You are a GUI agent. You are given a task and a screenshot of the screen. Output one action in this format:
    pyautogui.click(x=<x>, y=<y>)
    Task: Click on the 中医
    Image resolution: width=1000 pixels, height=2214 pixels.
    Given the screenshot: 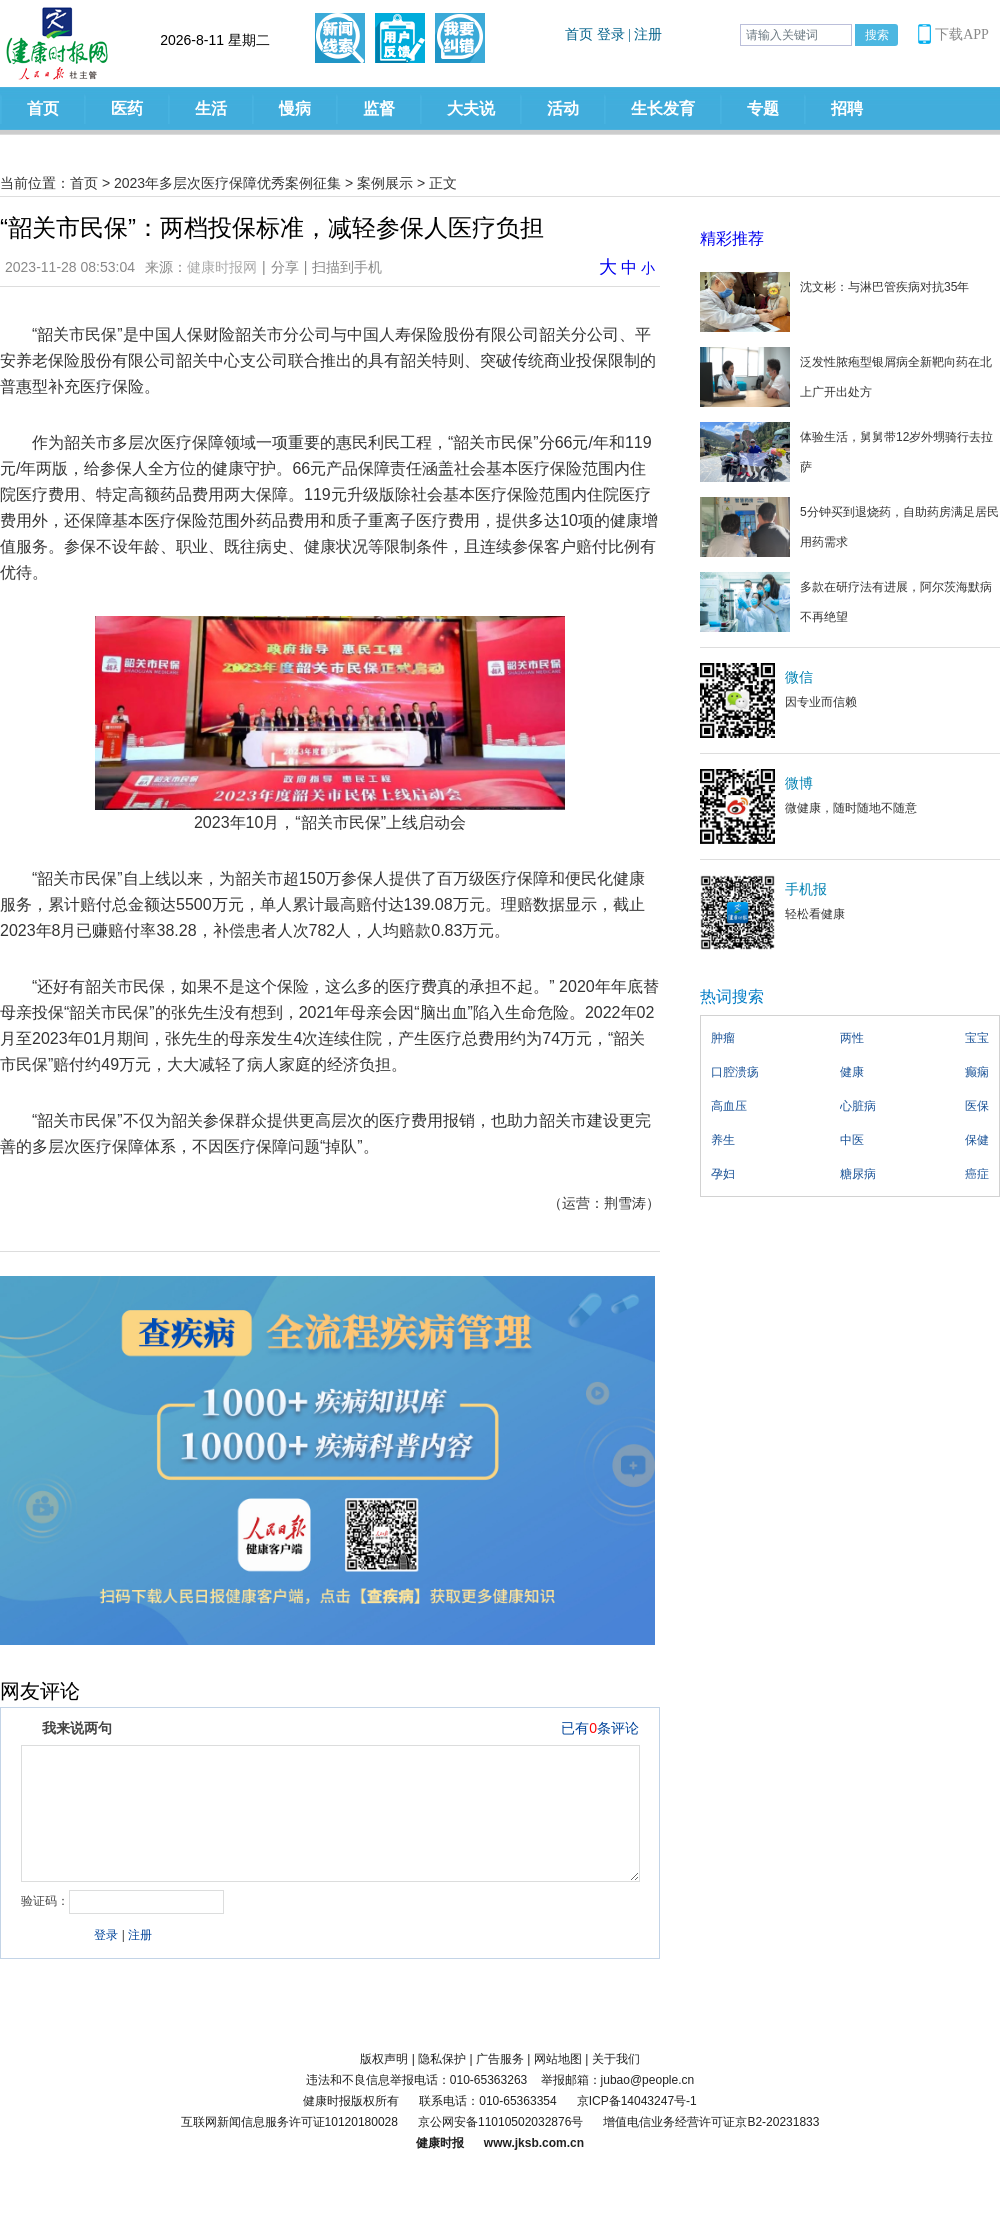 What is the action you would take?
    pyautogui.click(x=852, y=1140)
    